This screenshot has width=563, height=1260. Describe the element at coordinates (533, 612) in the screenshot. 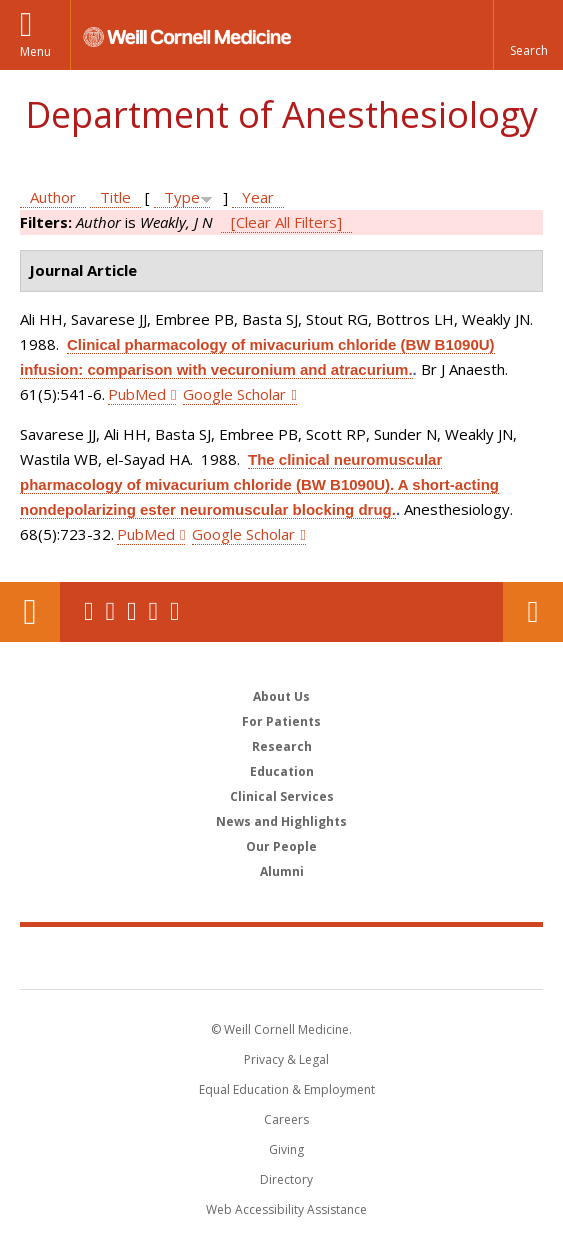

I see `Contact Us` at that location.